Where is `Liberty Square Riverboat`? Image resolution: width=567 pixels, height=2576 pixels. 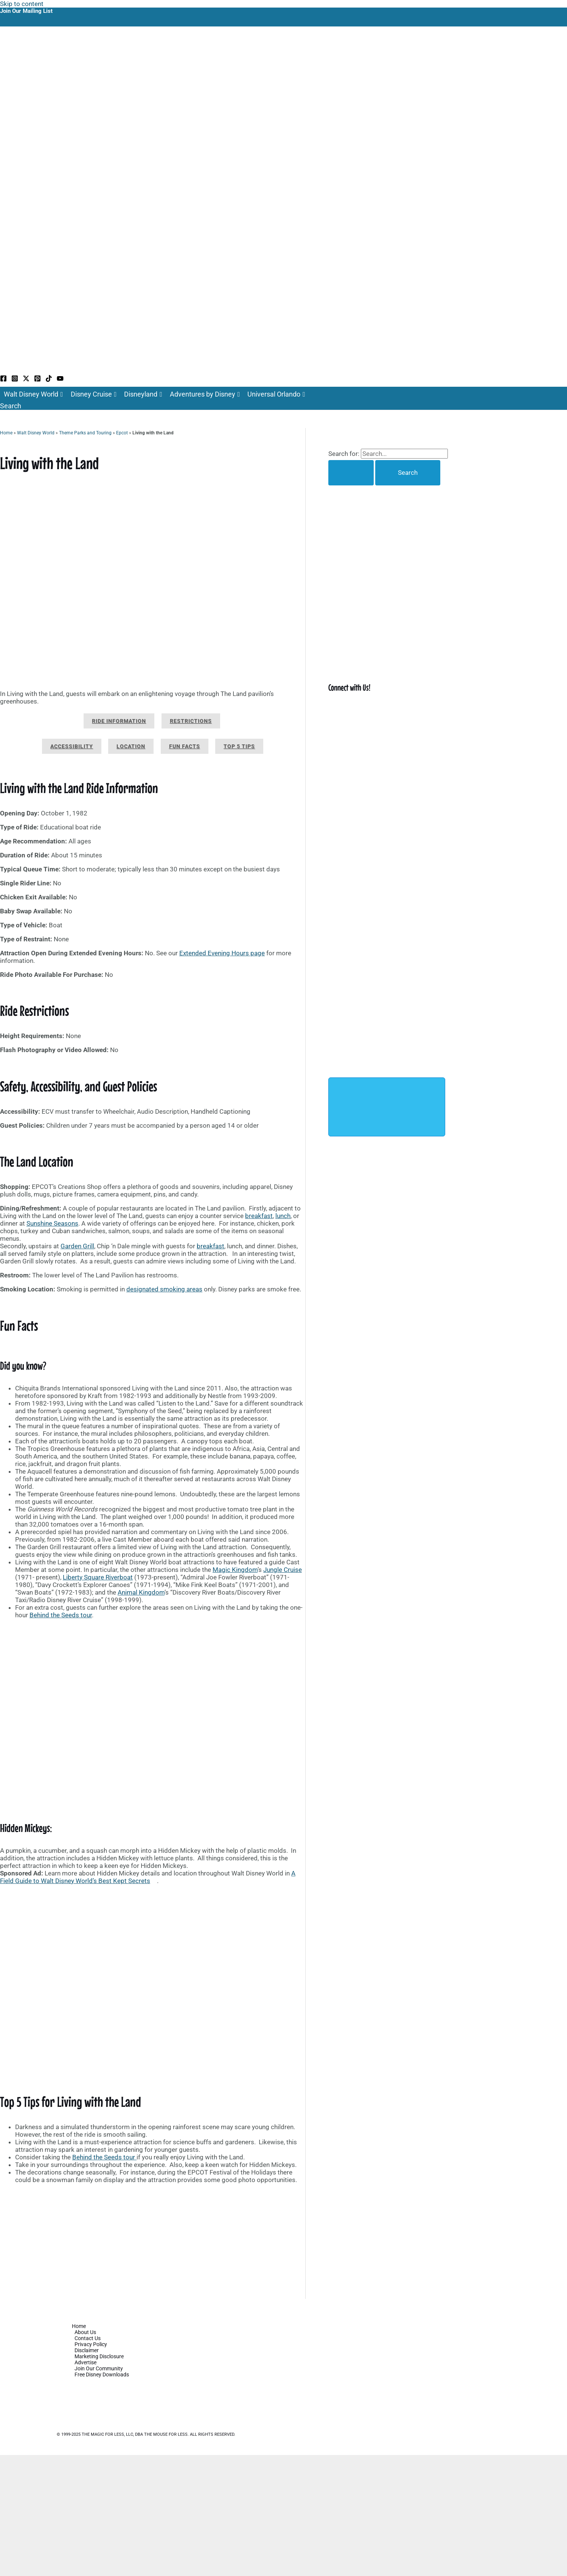 Liberty Square Riverboat is located at coordinates (98, 1577).